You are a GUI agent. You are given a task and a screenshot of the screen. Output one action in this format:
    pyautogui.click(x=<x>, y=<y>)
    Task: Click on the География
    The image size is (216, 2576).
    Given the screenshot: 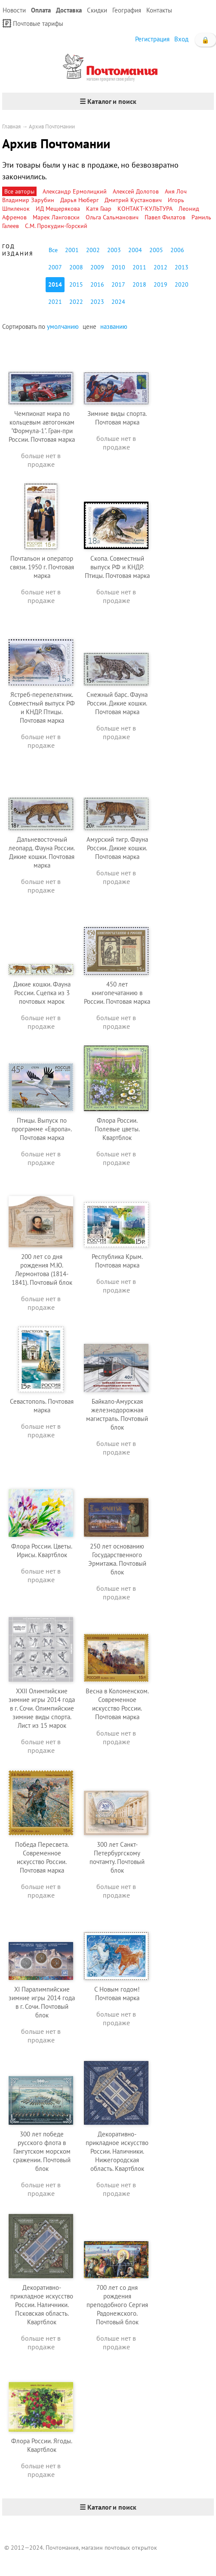 What is the action you would take?
    pyautogui.click(x=126, y=10)
    